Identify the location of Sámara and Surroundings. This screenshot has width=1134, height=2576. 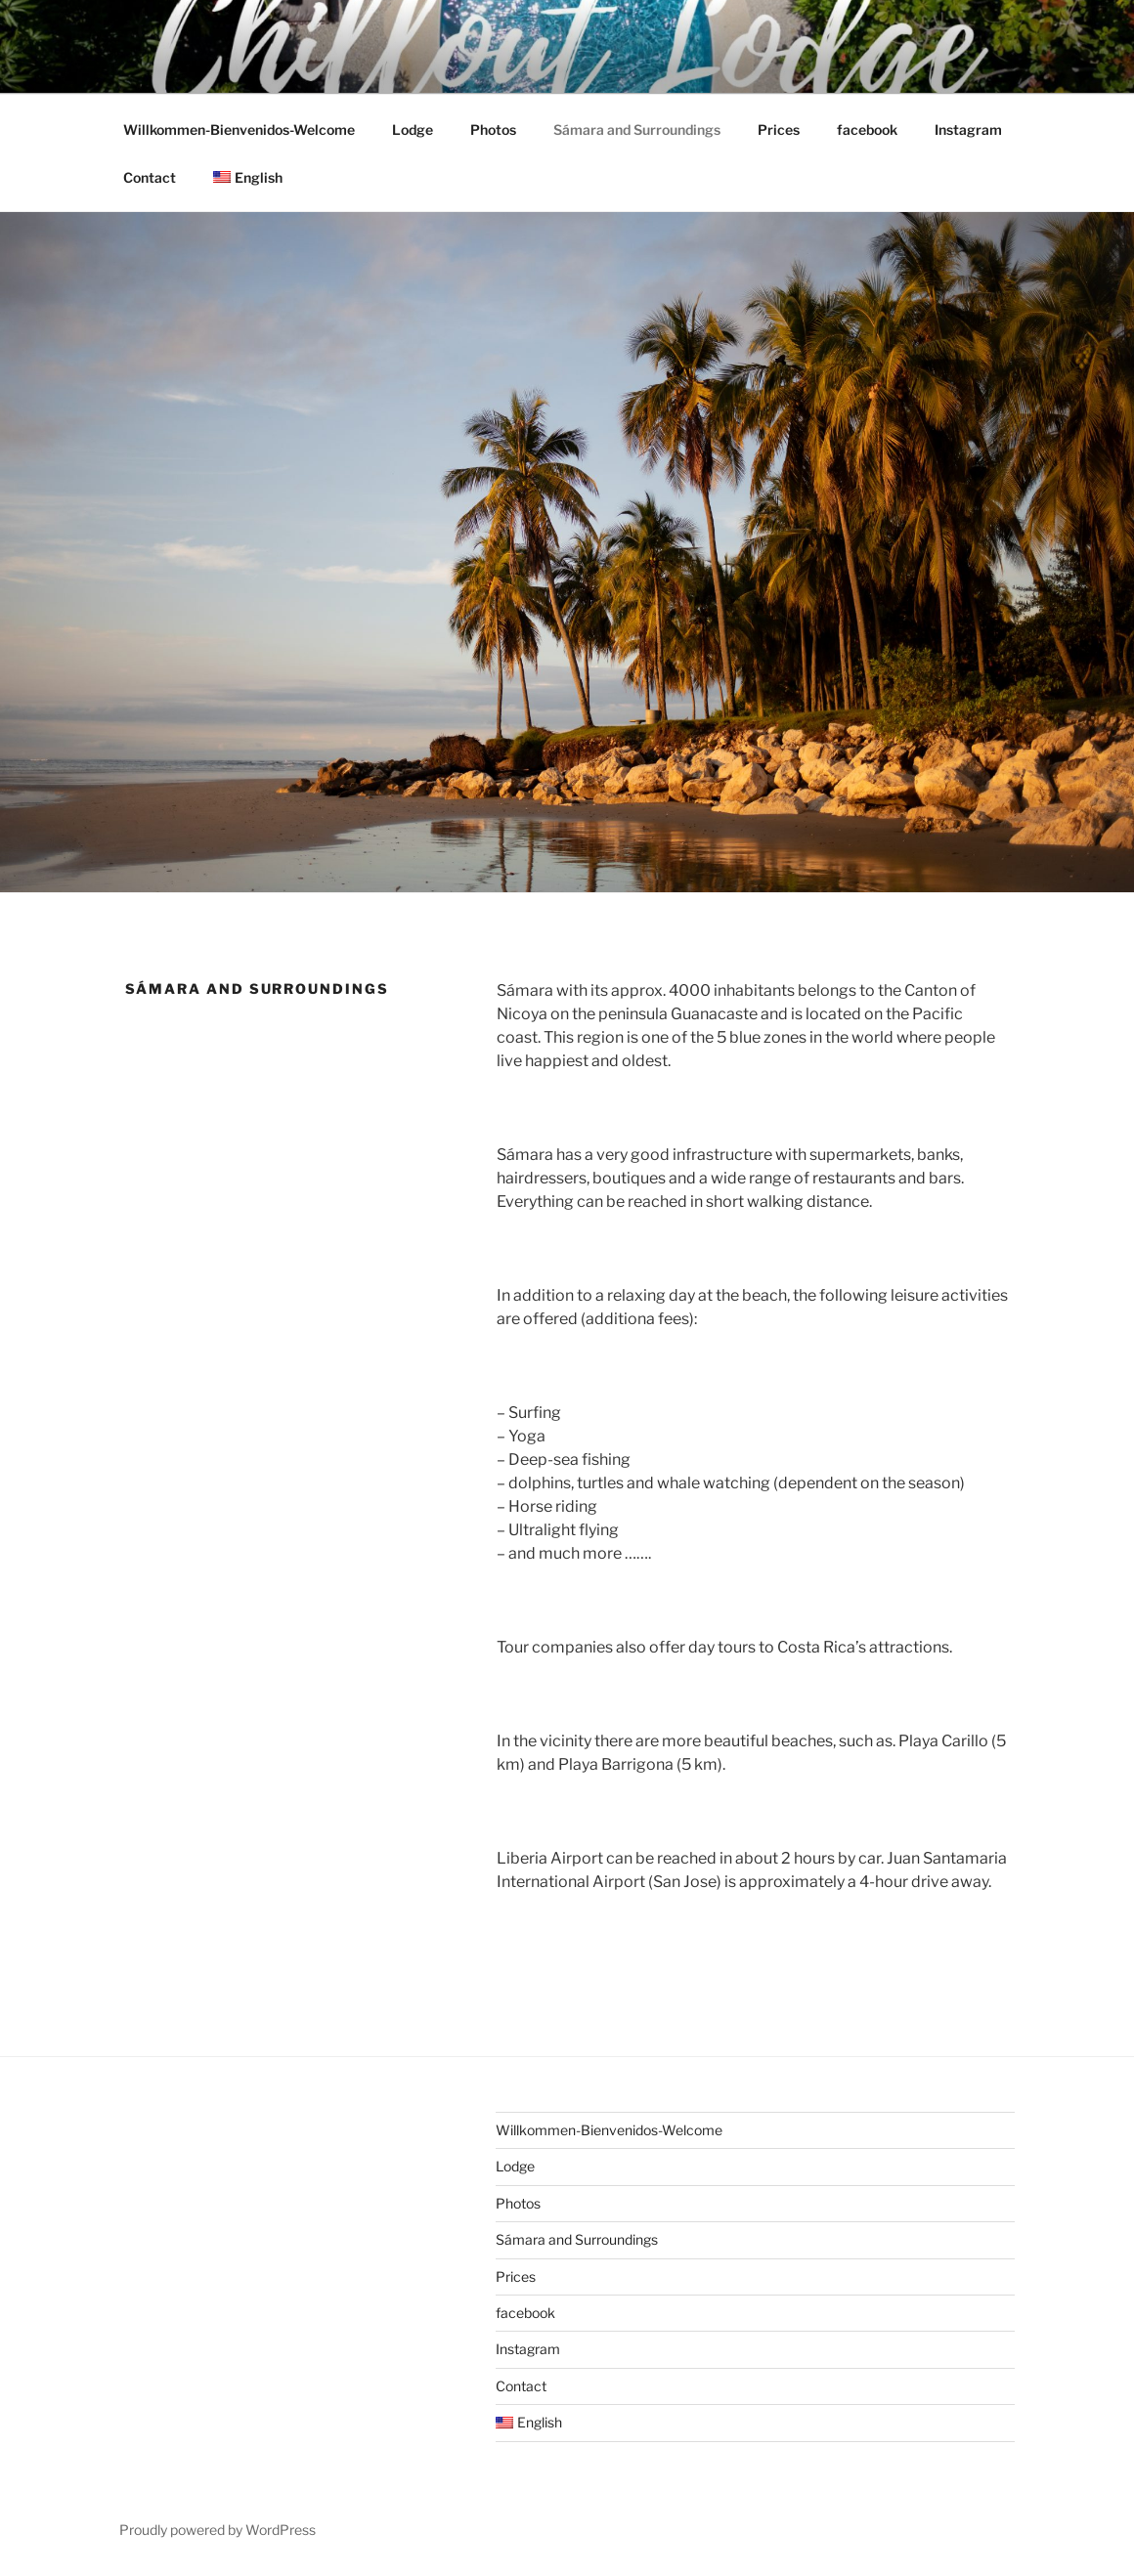
(636, 129).